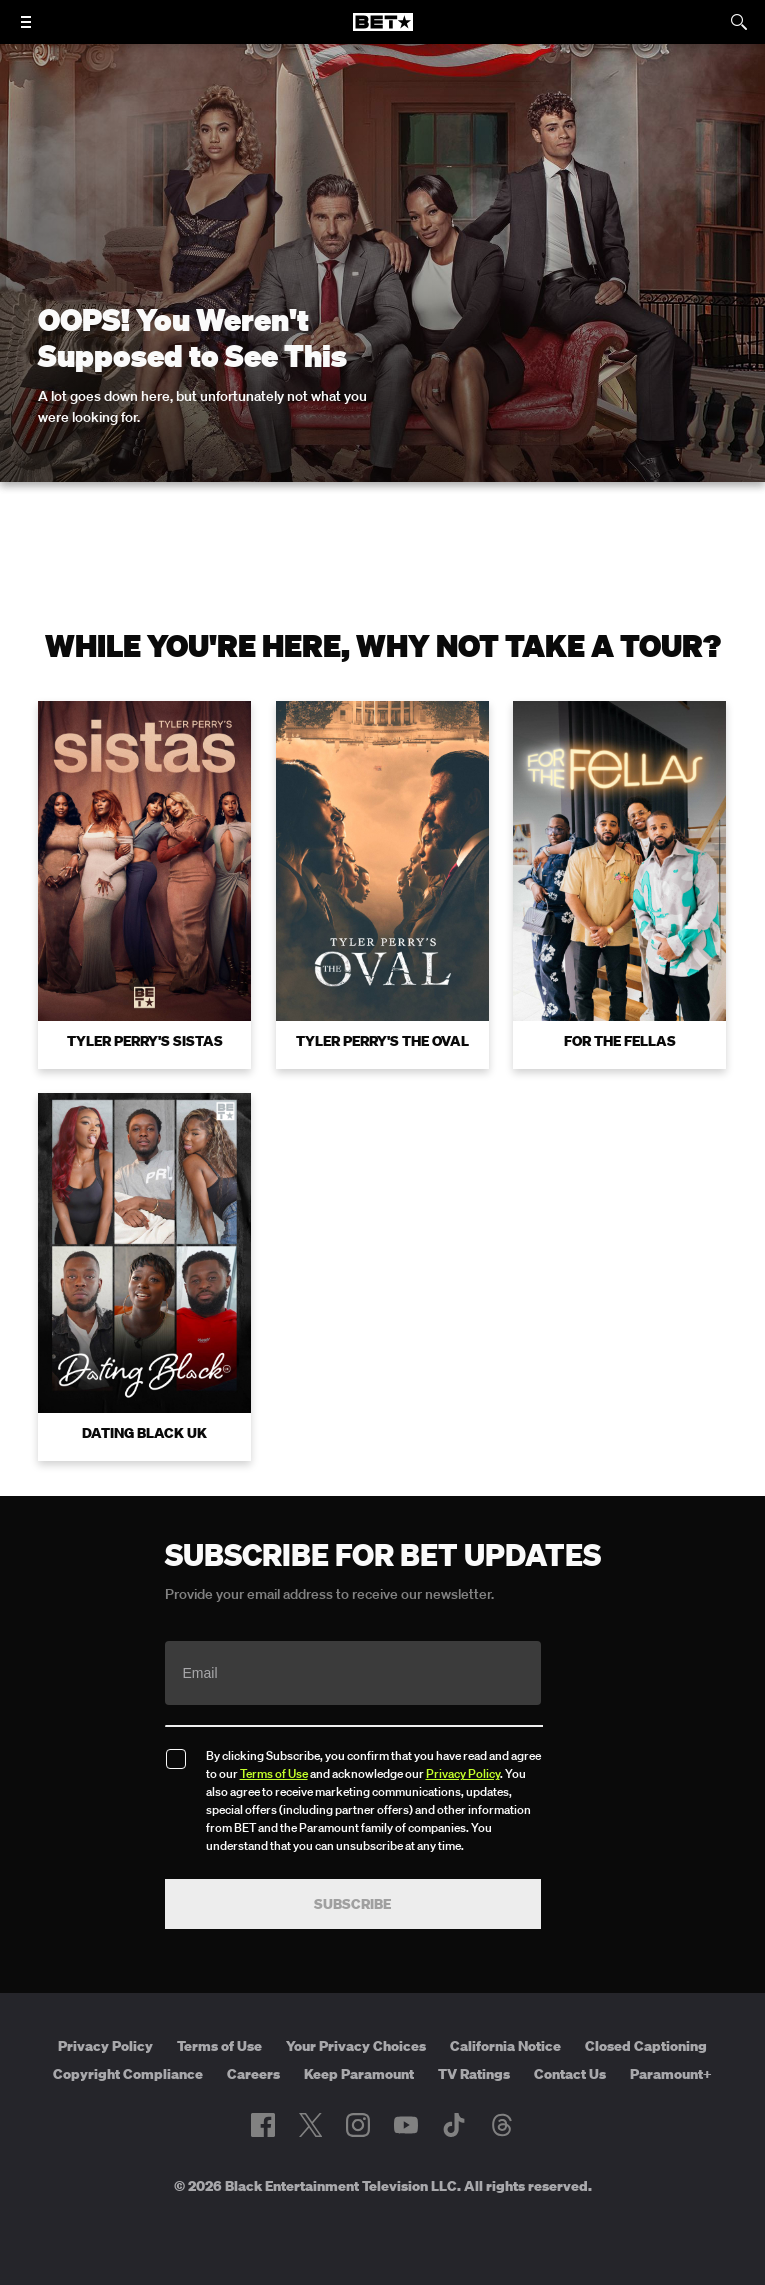 The width and height of the screenshot is (765, 2285). I want to click on [Follow on Threads], so click(502, 2125).